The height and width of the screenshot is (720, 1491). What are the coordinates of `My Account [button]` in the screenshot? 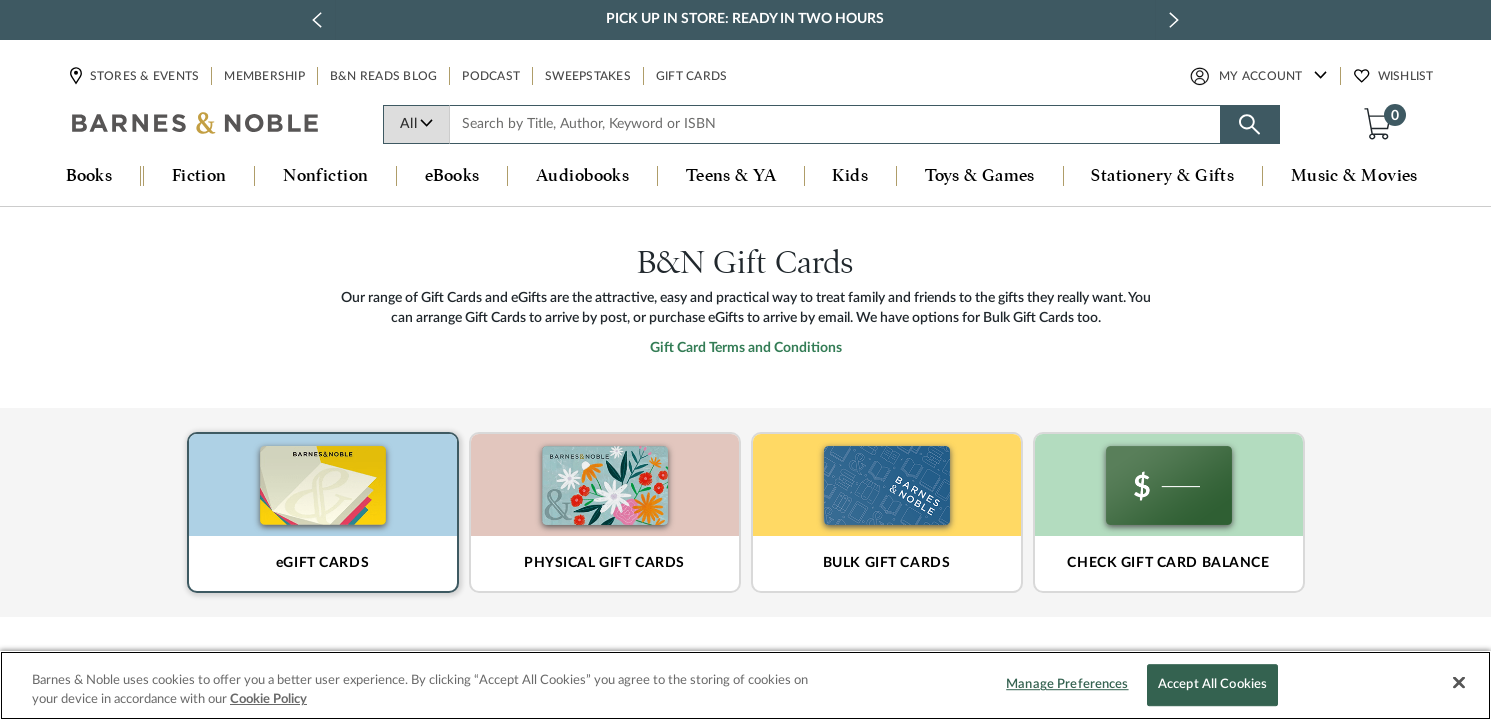 It's located at (1261, 76).